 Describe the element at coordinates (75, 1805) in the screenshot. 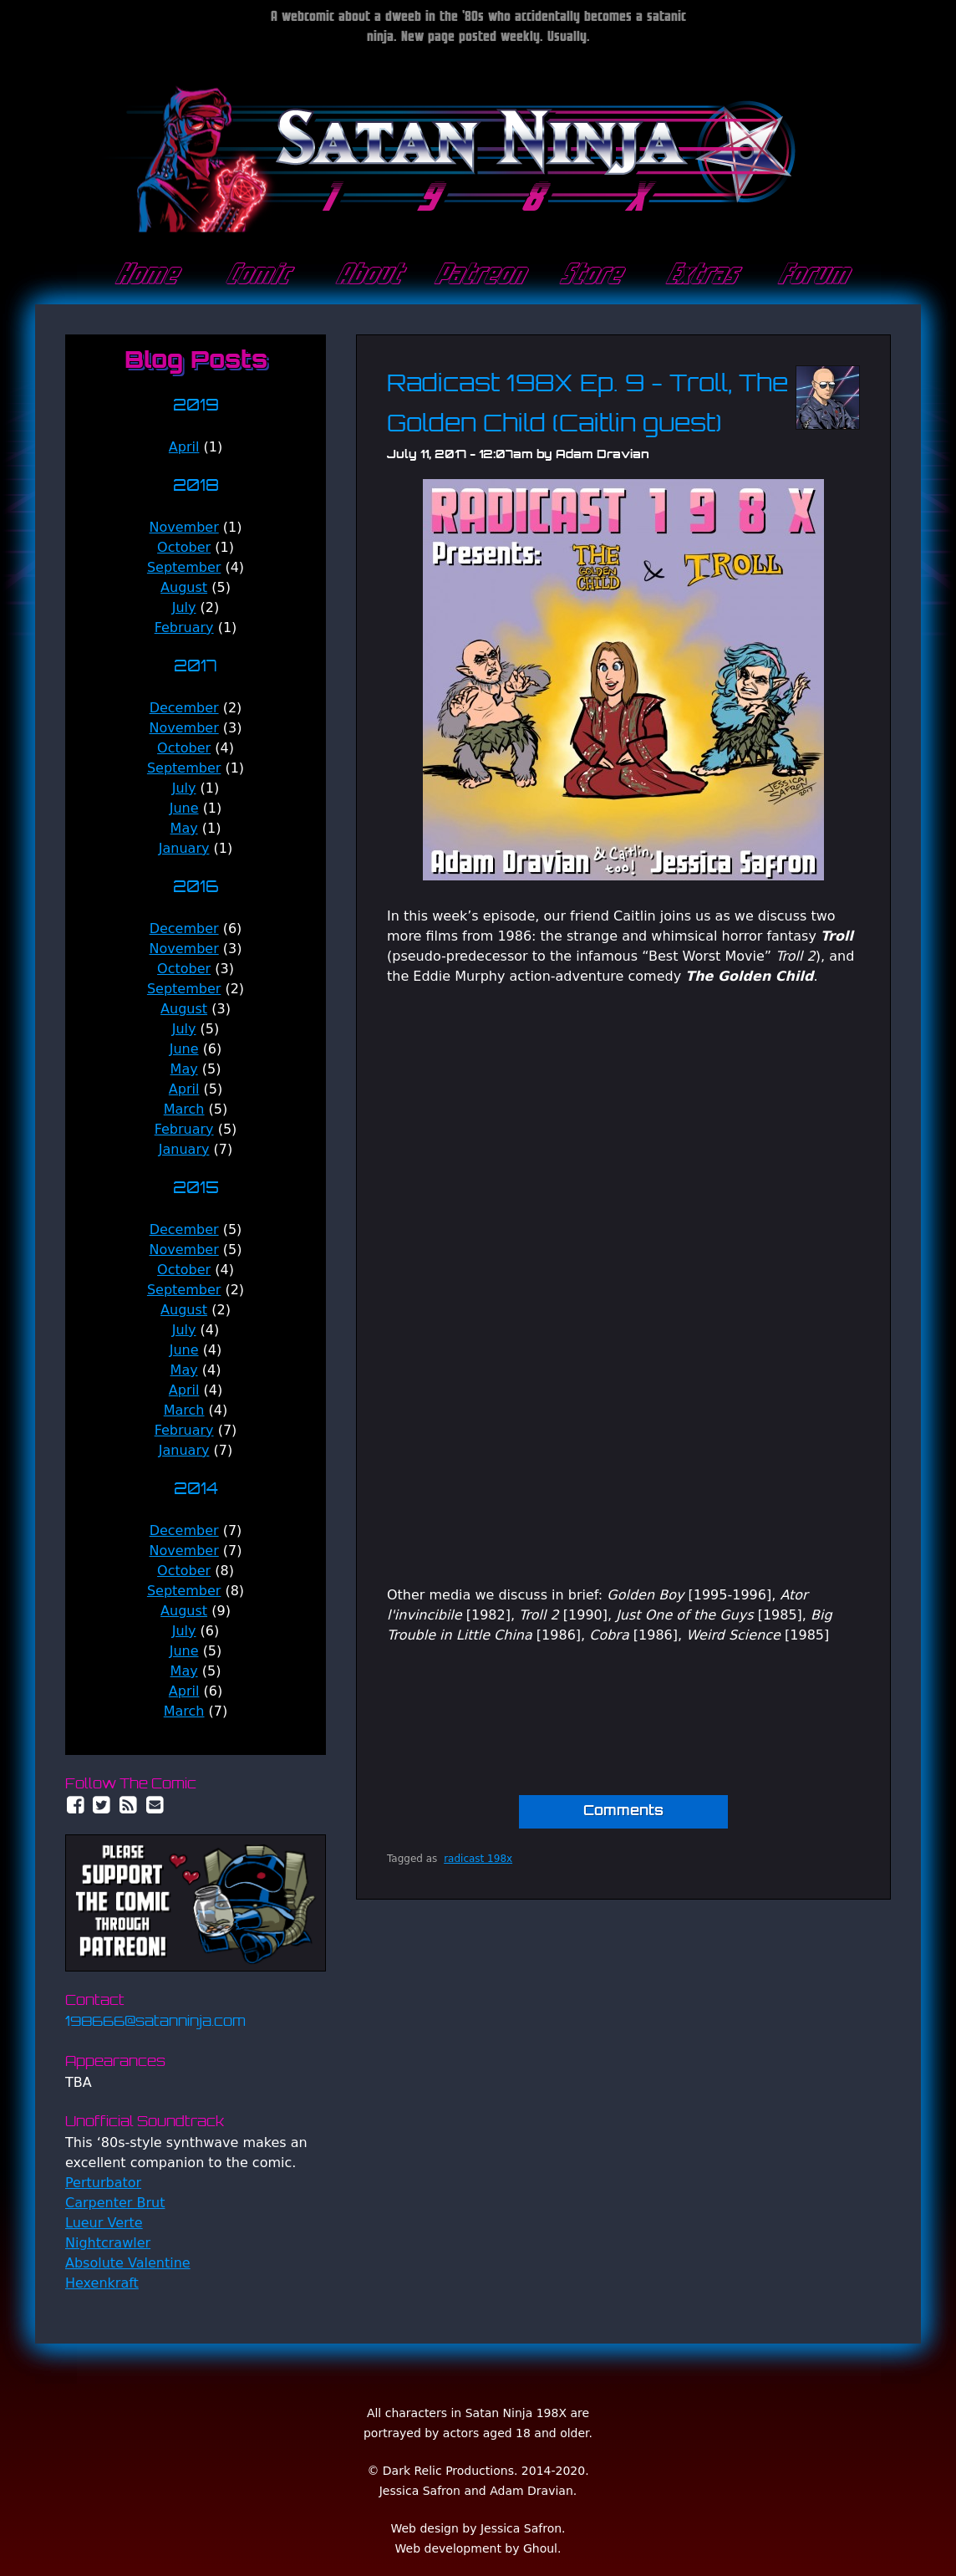

I see `Facebook` at that location.